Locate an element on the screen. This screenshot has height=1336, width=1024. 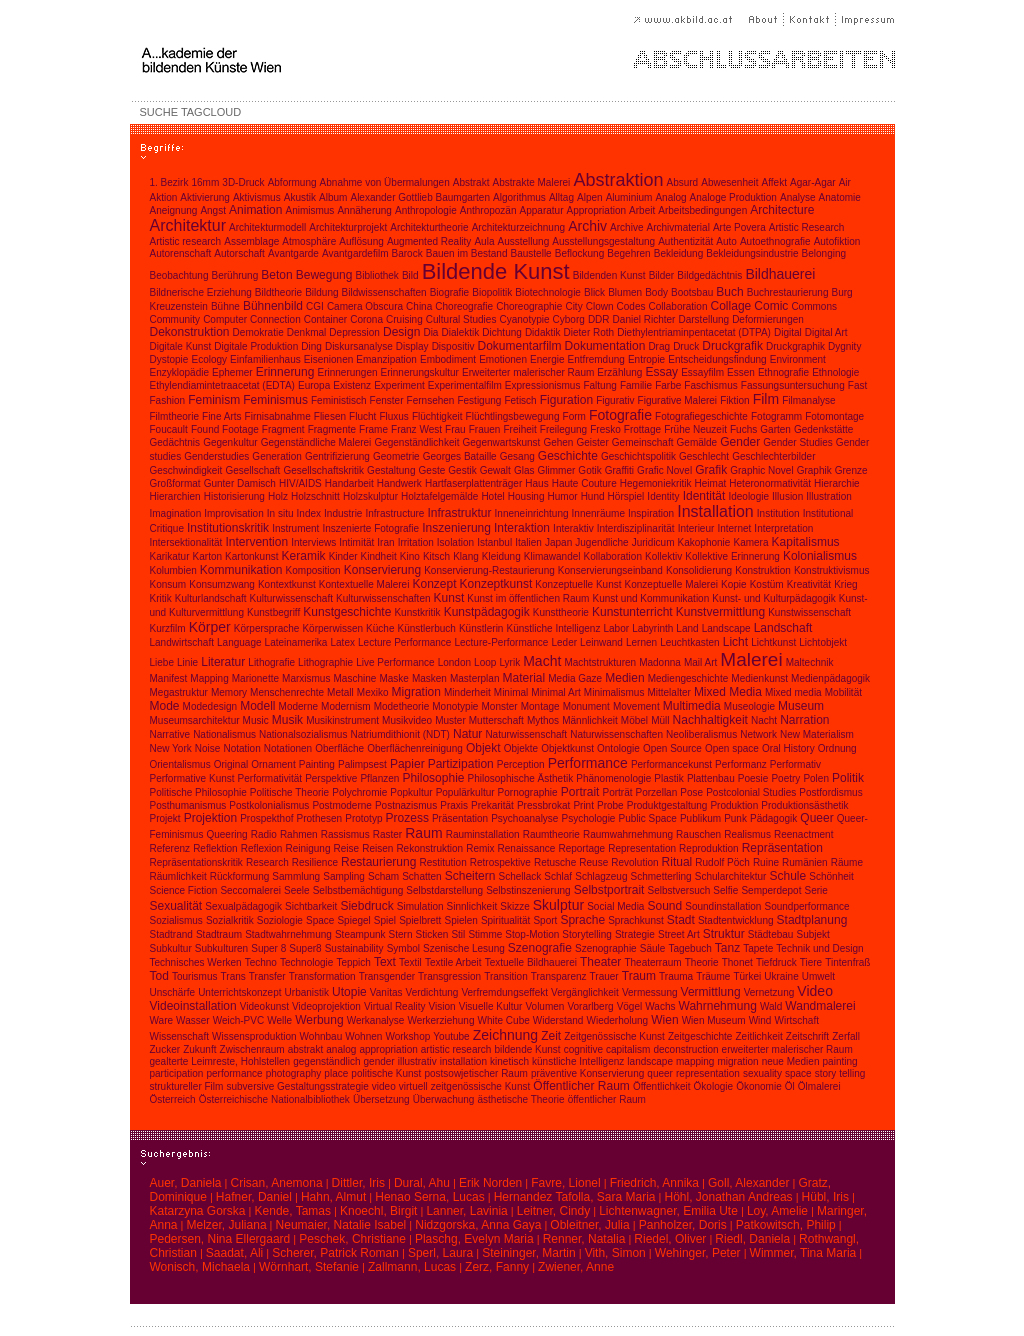
Social Media is located at coordinates (615, 906).